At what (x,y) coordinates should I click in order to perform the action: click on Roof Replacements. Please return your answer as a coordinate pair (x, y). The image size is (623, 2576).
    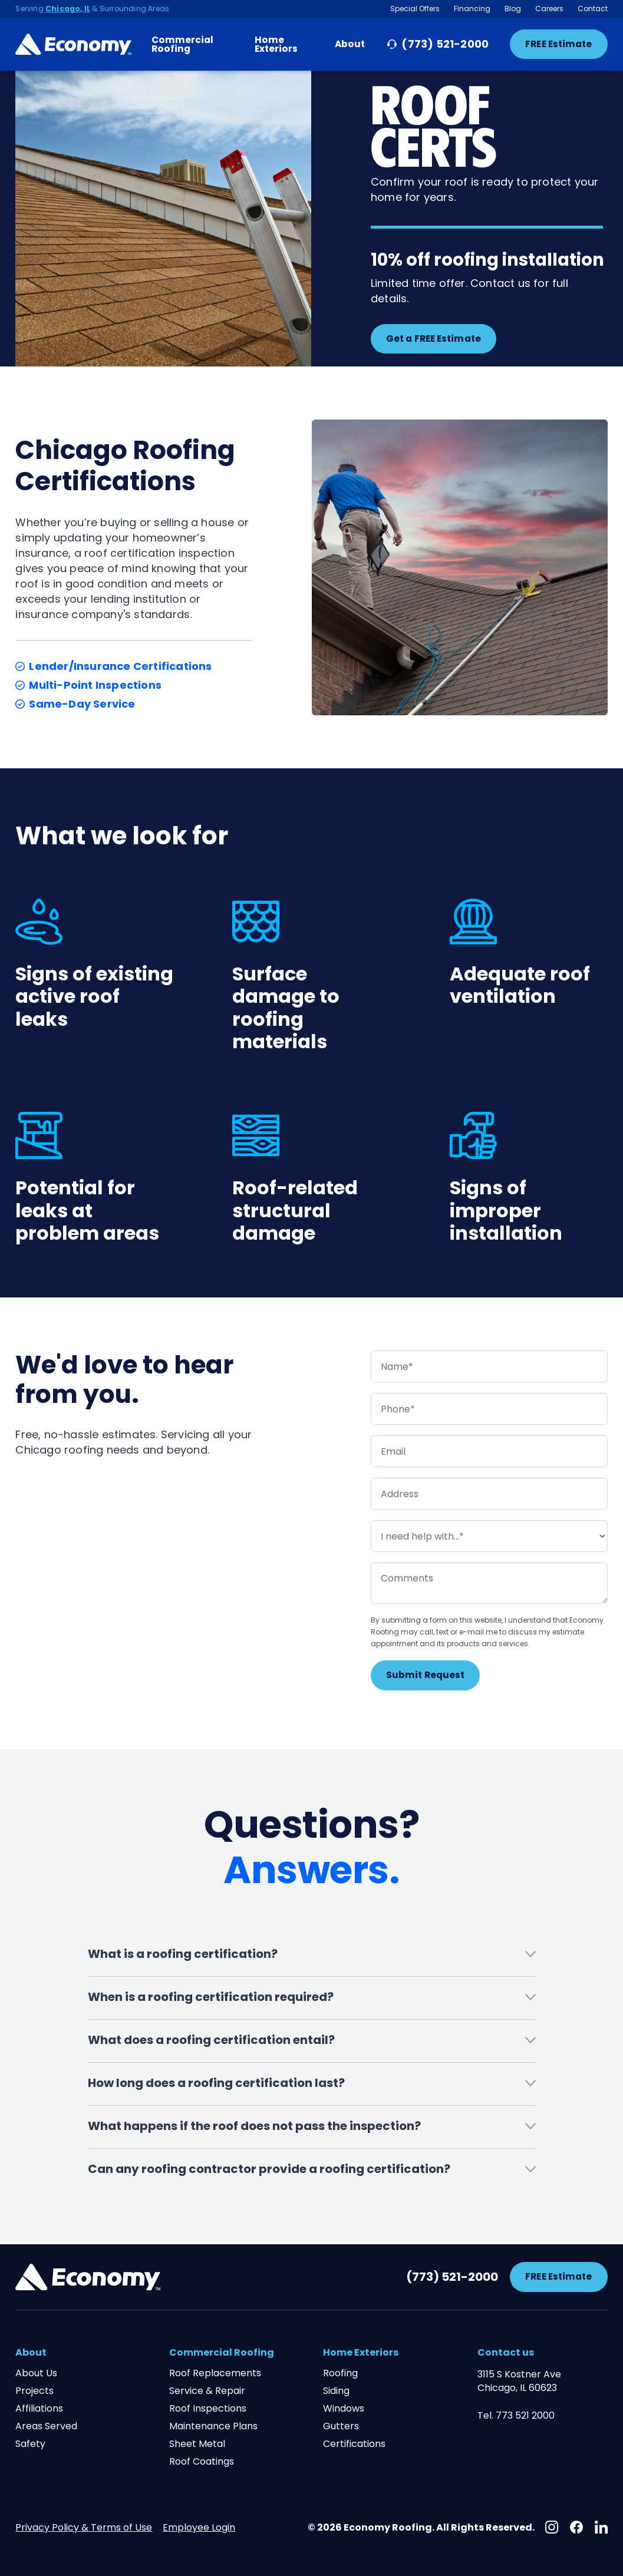
    Looking at the image, I should click on (215, 2373).